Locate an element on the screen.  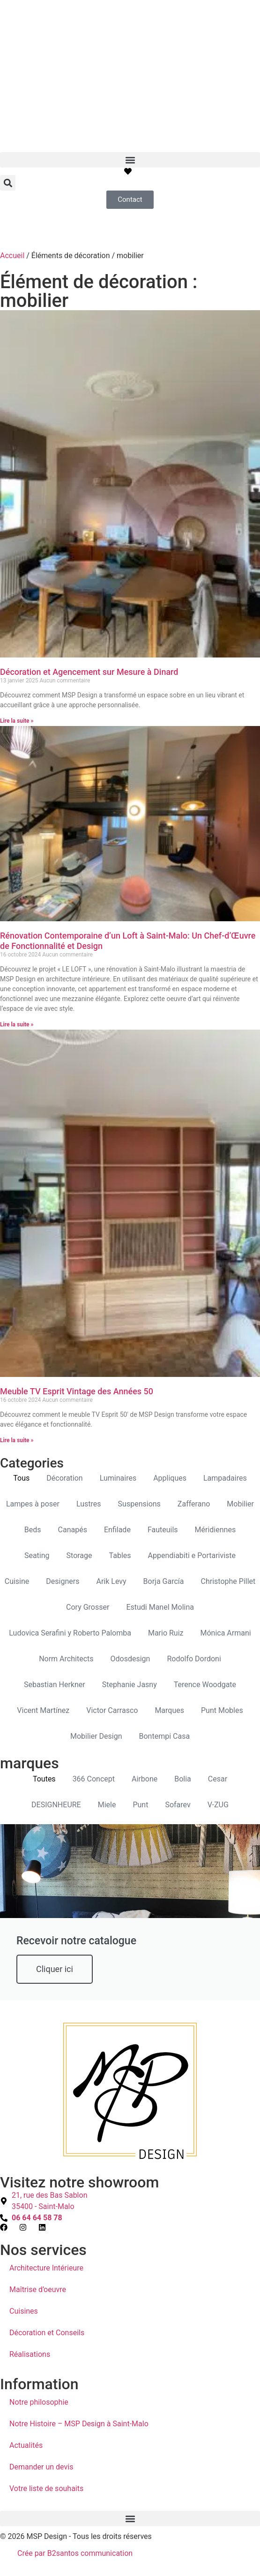
Airbone is located at coordinates (144, 1778).